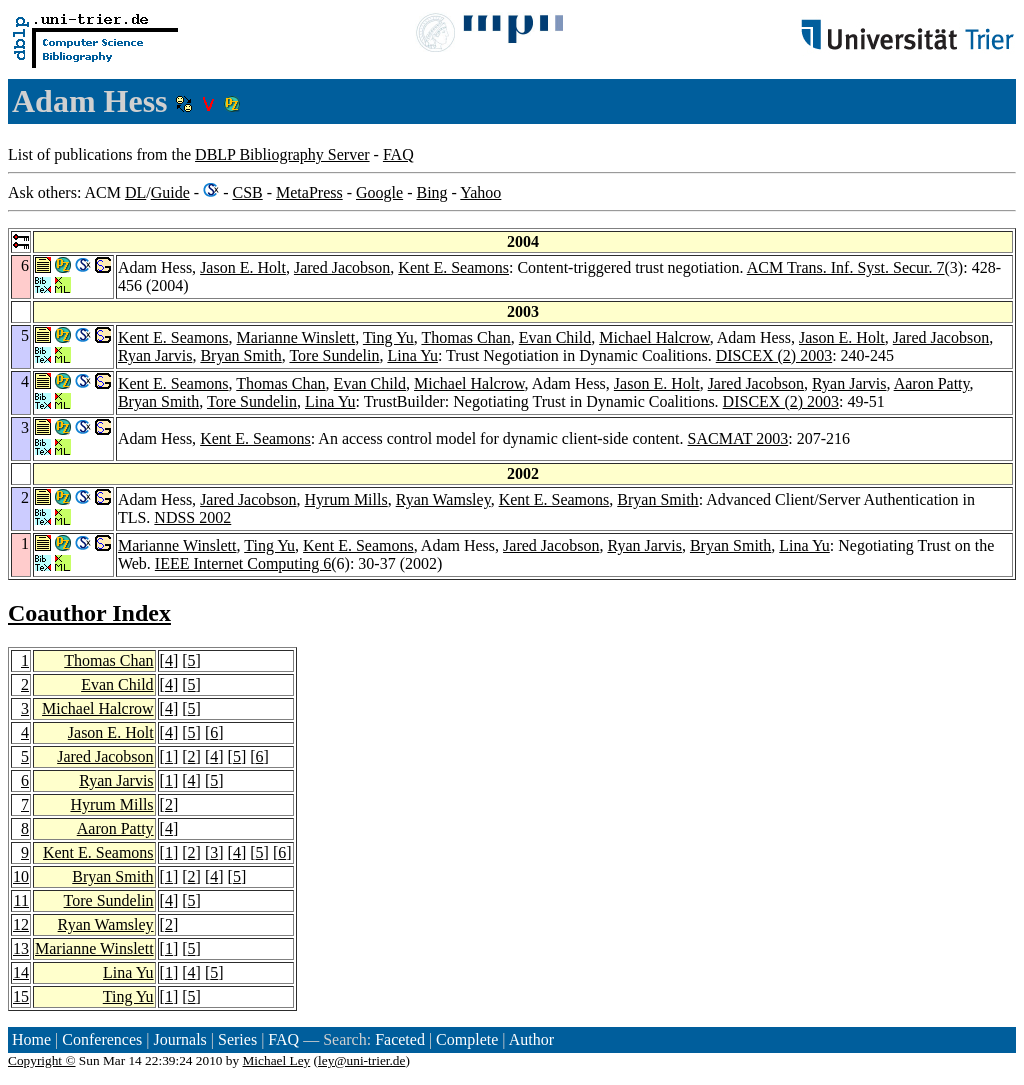 The width and height of the screenshot is (1024, 1085). Describe the element at coordinates (21, 972) in the screenshot. I see `14` at that location.